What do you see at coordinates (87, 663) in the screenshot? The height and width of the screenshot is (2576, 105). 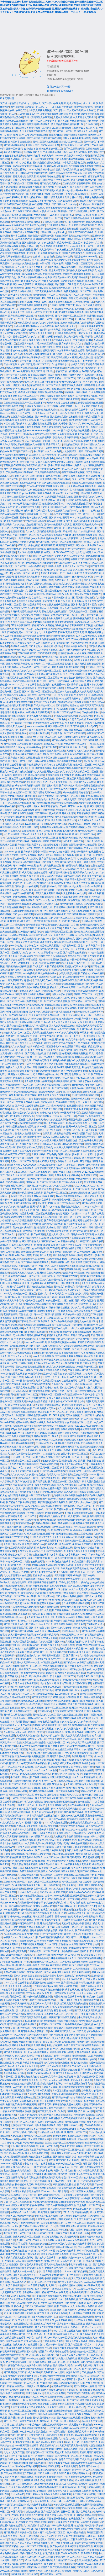 I see `五月天精品视频在线观看` at bounding box center [87, 663].